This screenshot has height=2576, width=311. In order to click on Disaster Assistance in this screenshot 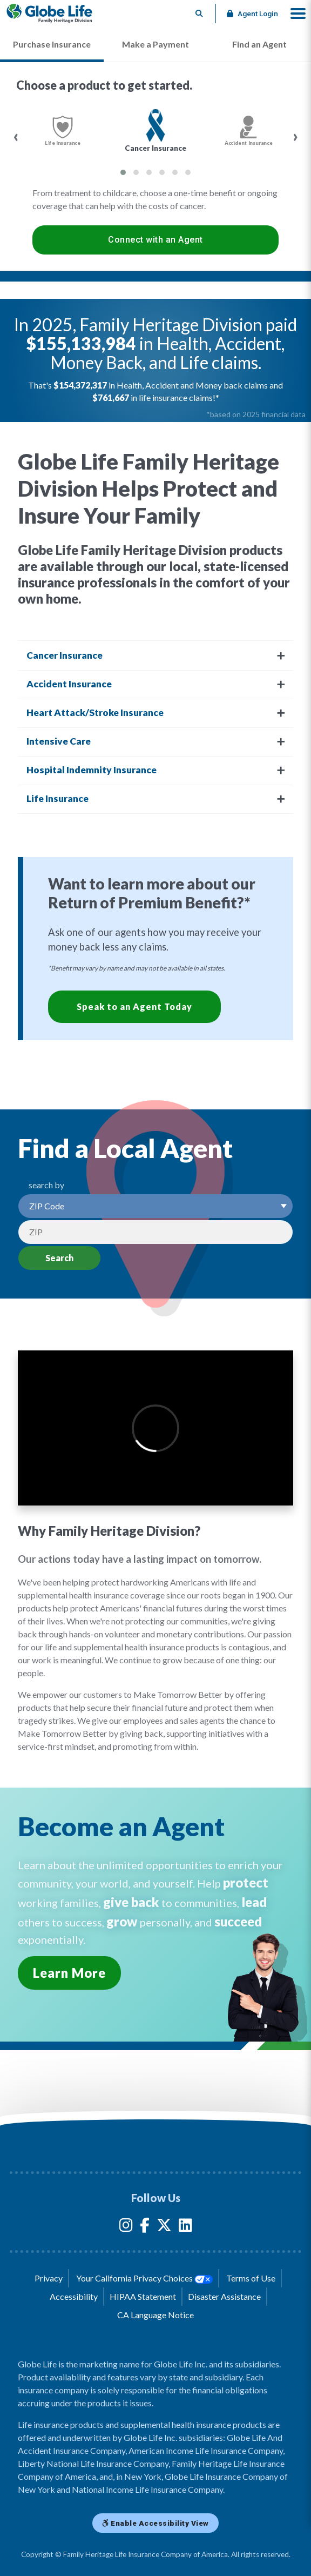, I will do `click(224, 2296)`.